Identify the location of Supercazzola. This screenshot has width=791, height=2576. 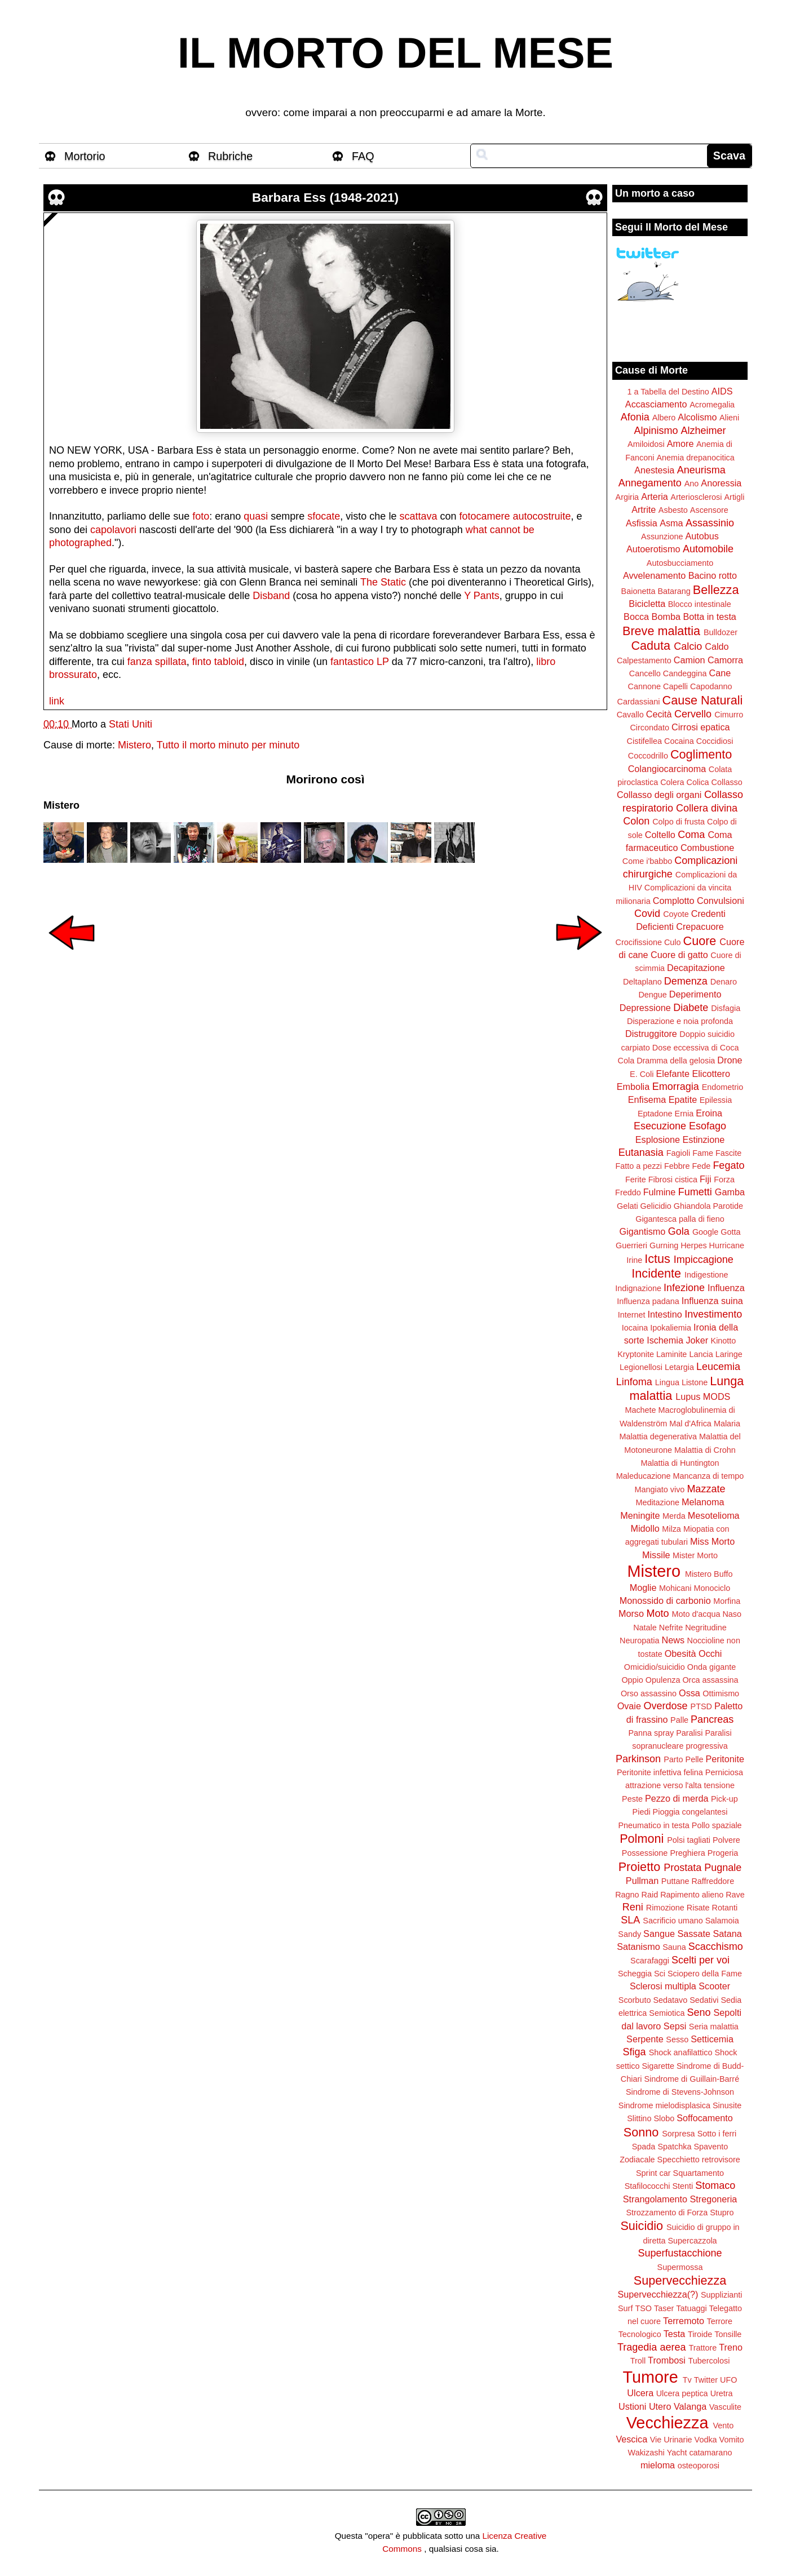
(692, 2240).